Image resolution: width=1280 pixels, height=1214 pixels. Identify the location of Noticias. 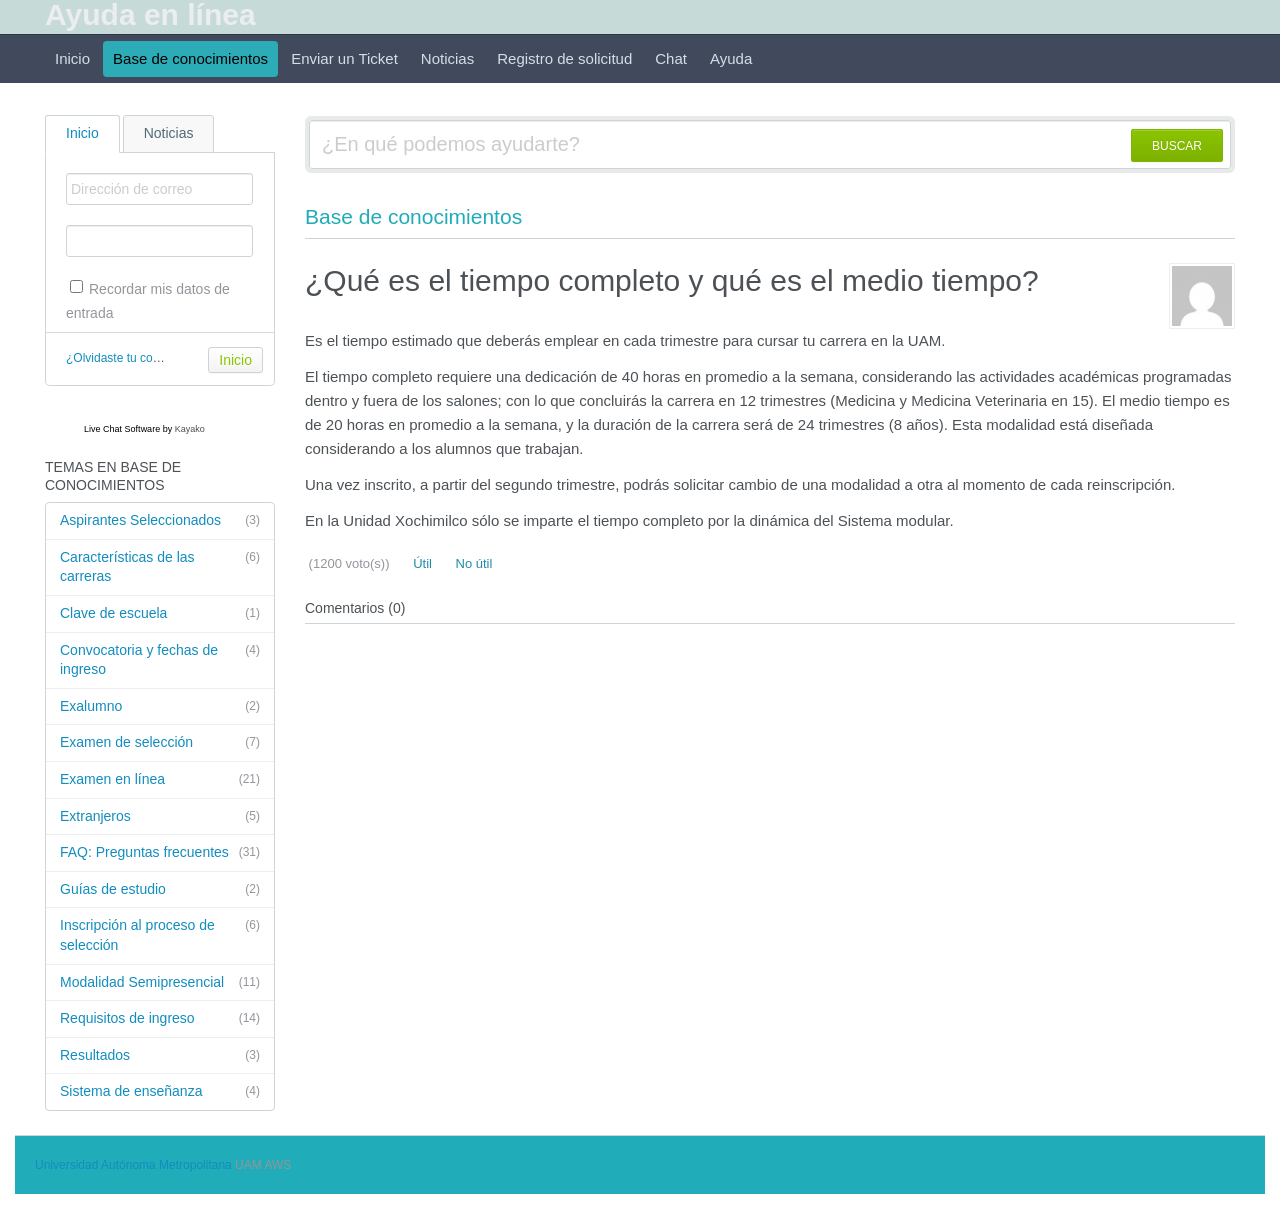
(447, 58).